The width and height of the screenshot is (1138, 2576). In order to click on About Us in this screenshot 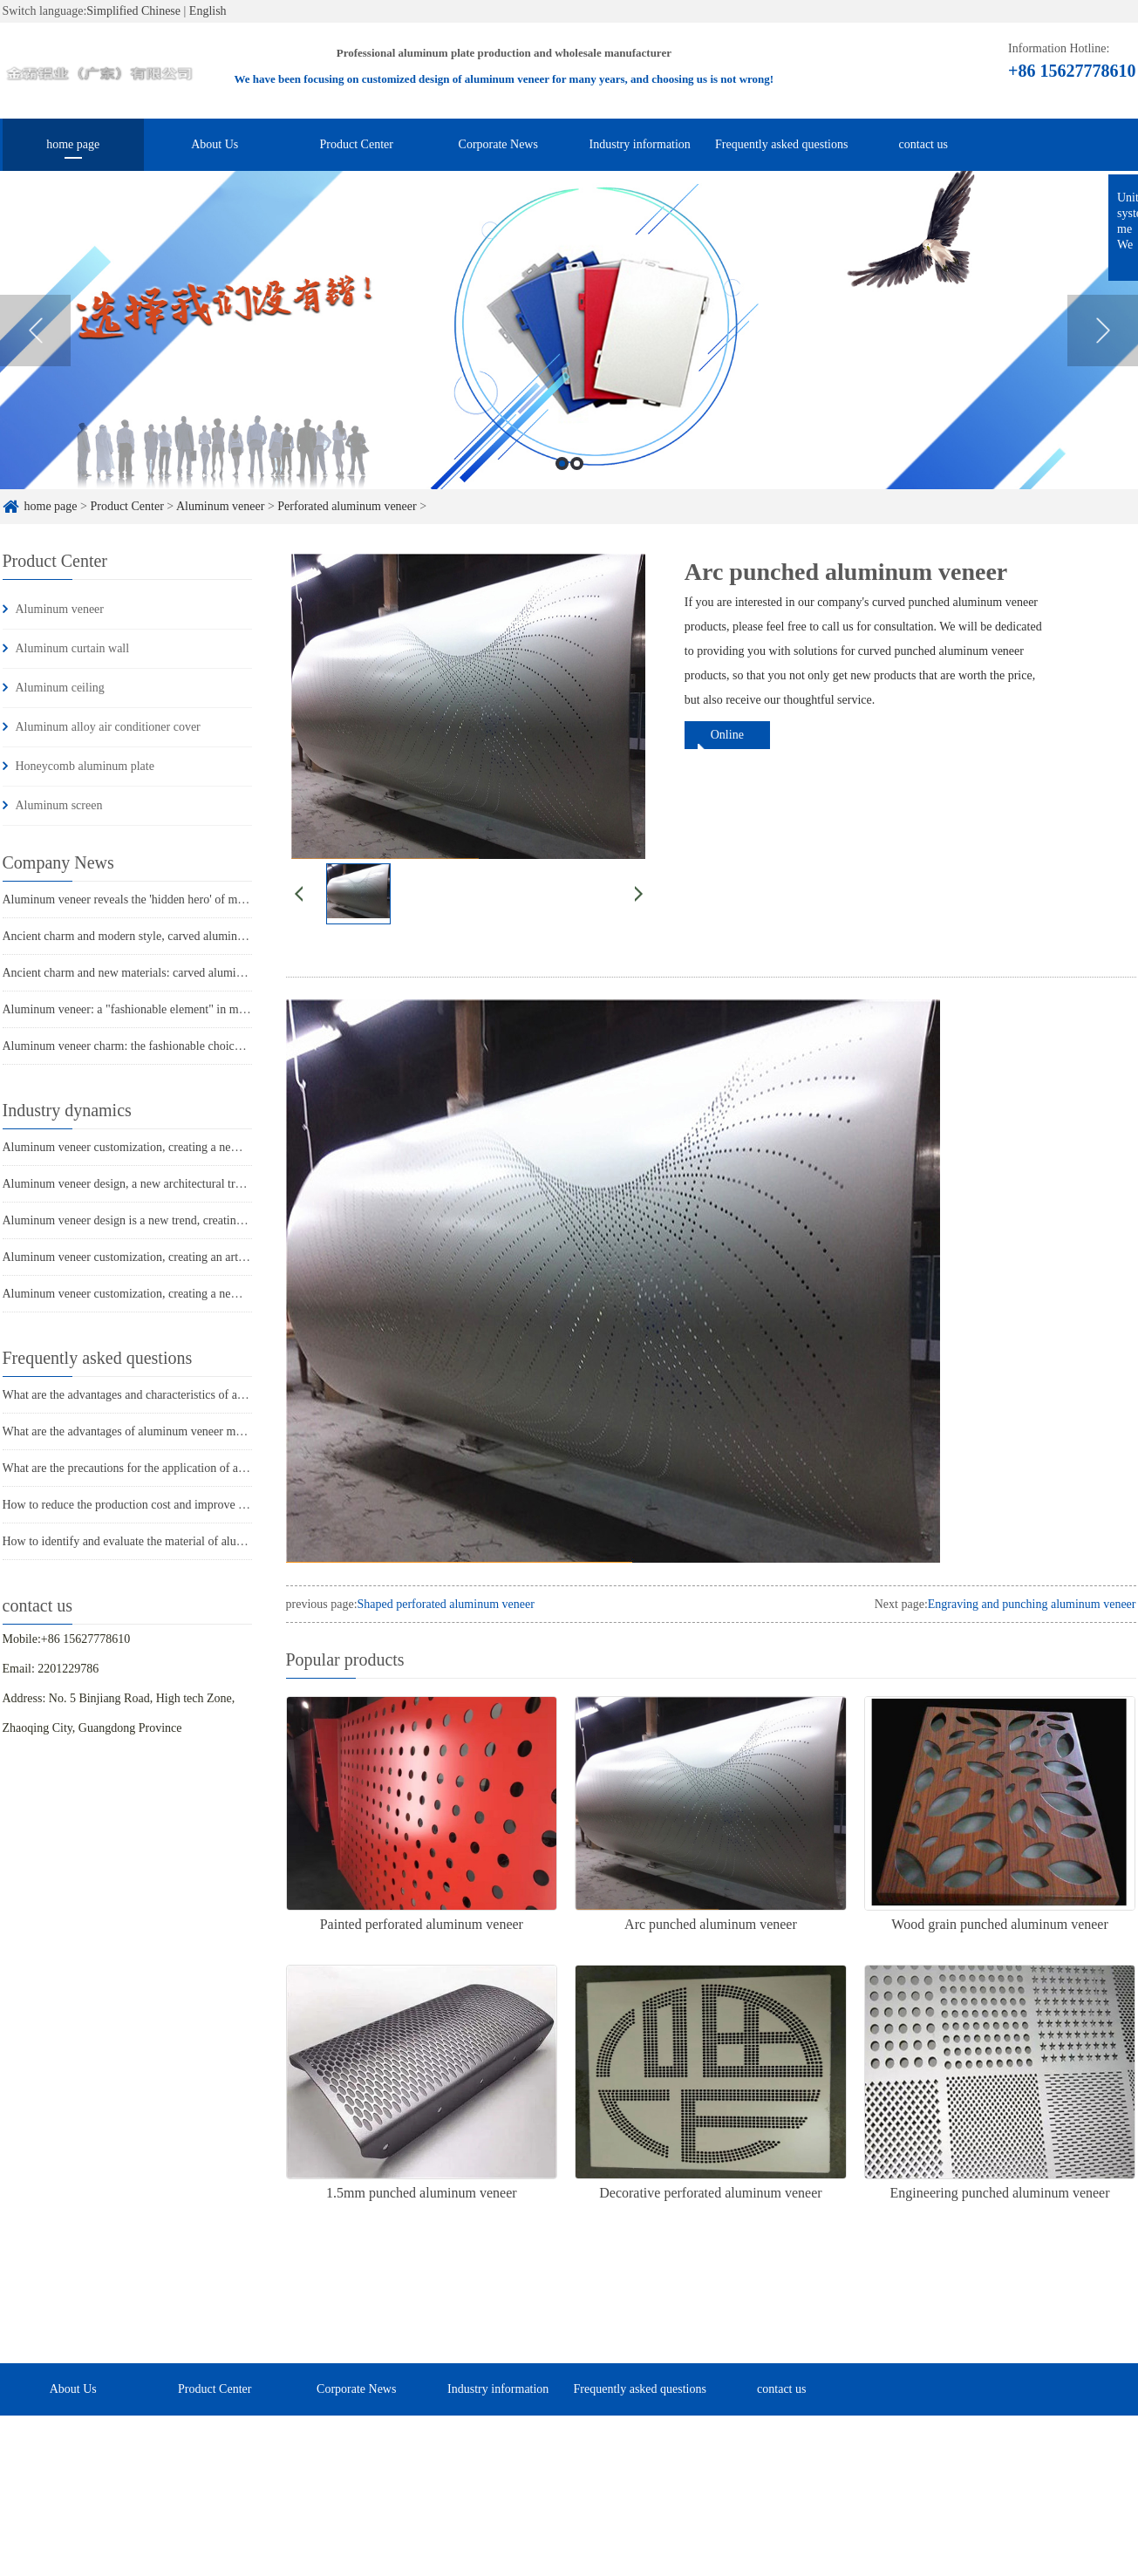, I will do `click(214, 144)`.